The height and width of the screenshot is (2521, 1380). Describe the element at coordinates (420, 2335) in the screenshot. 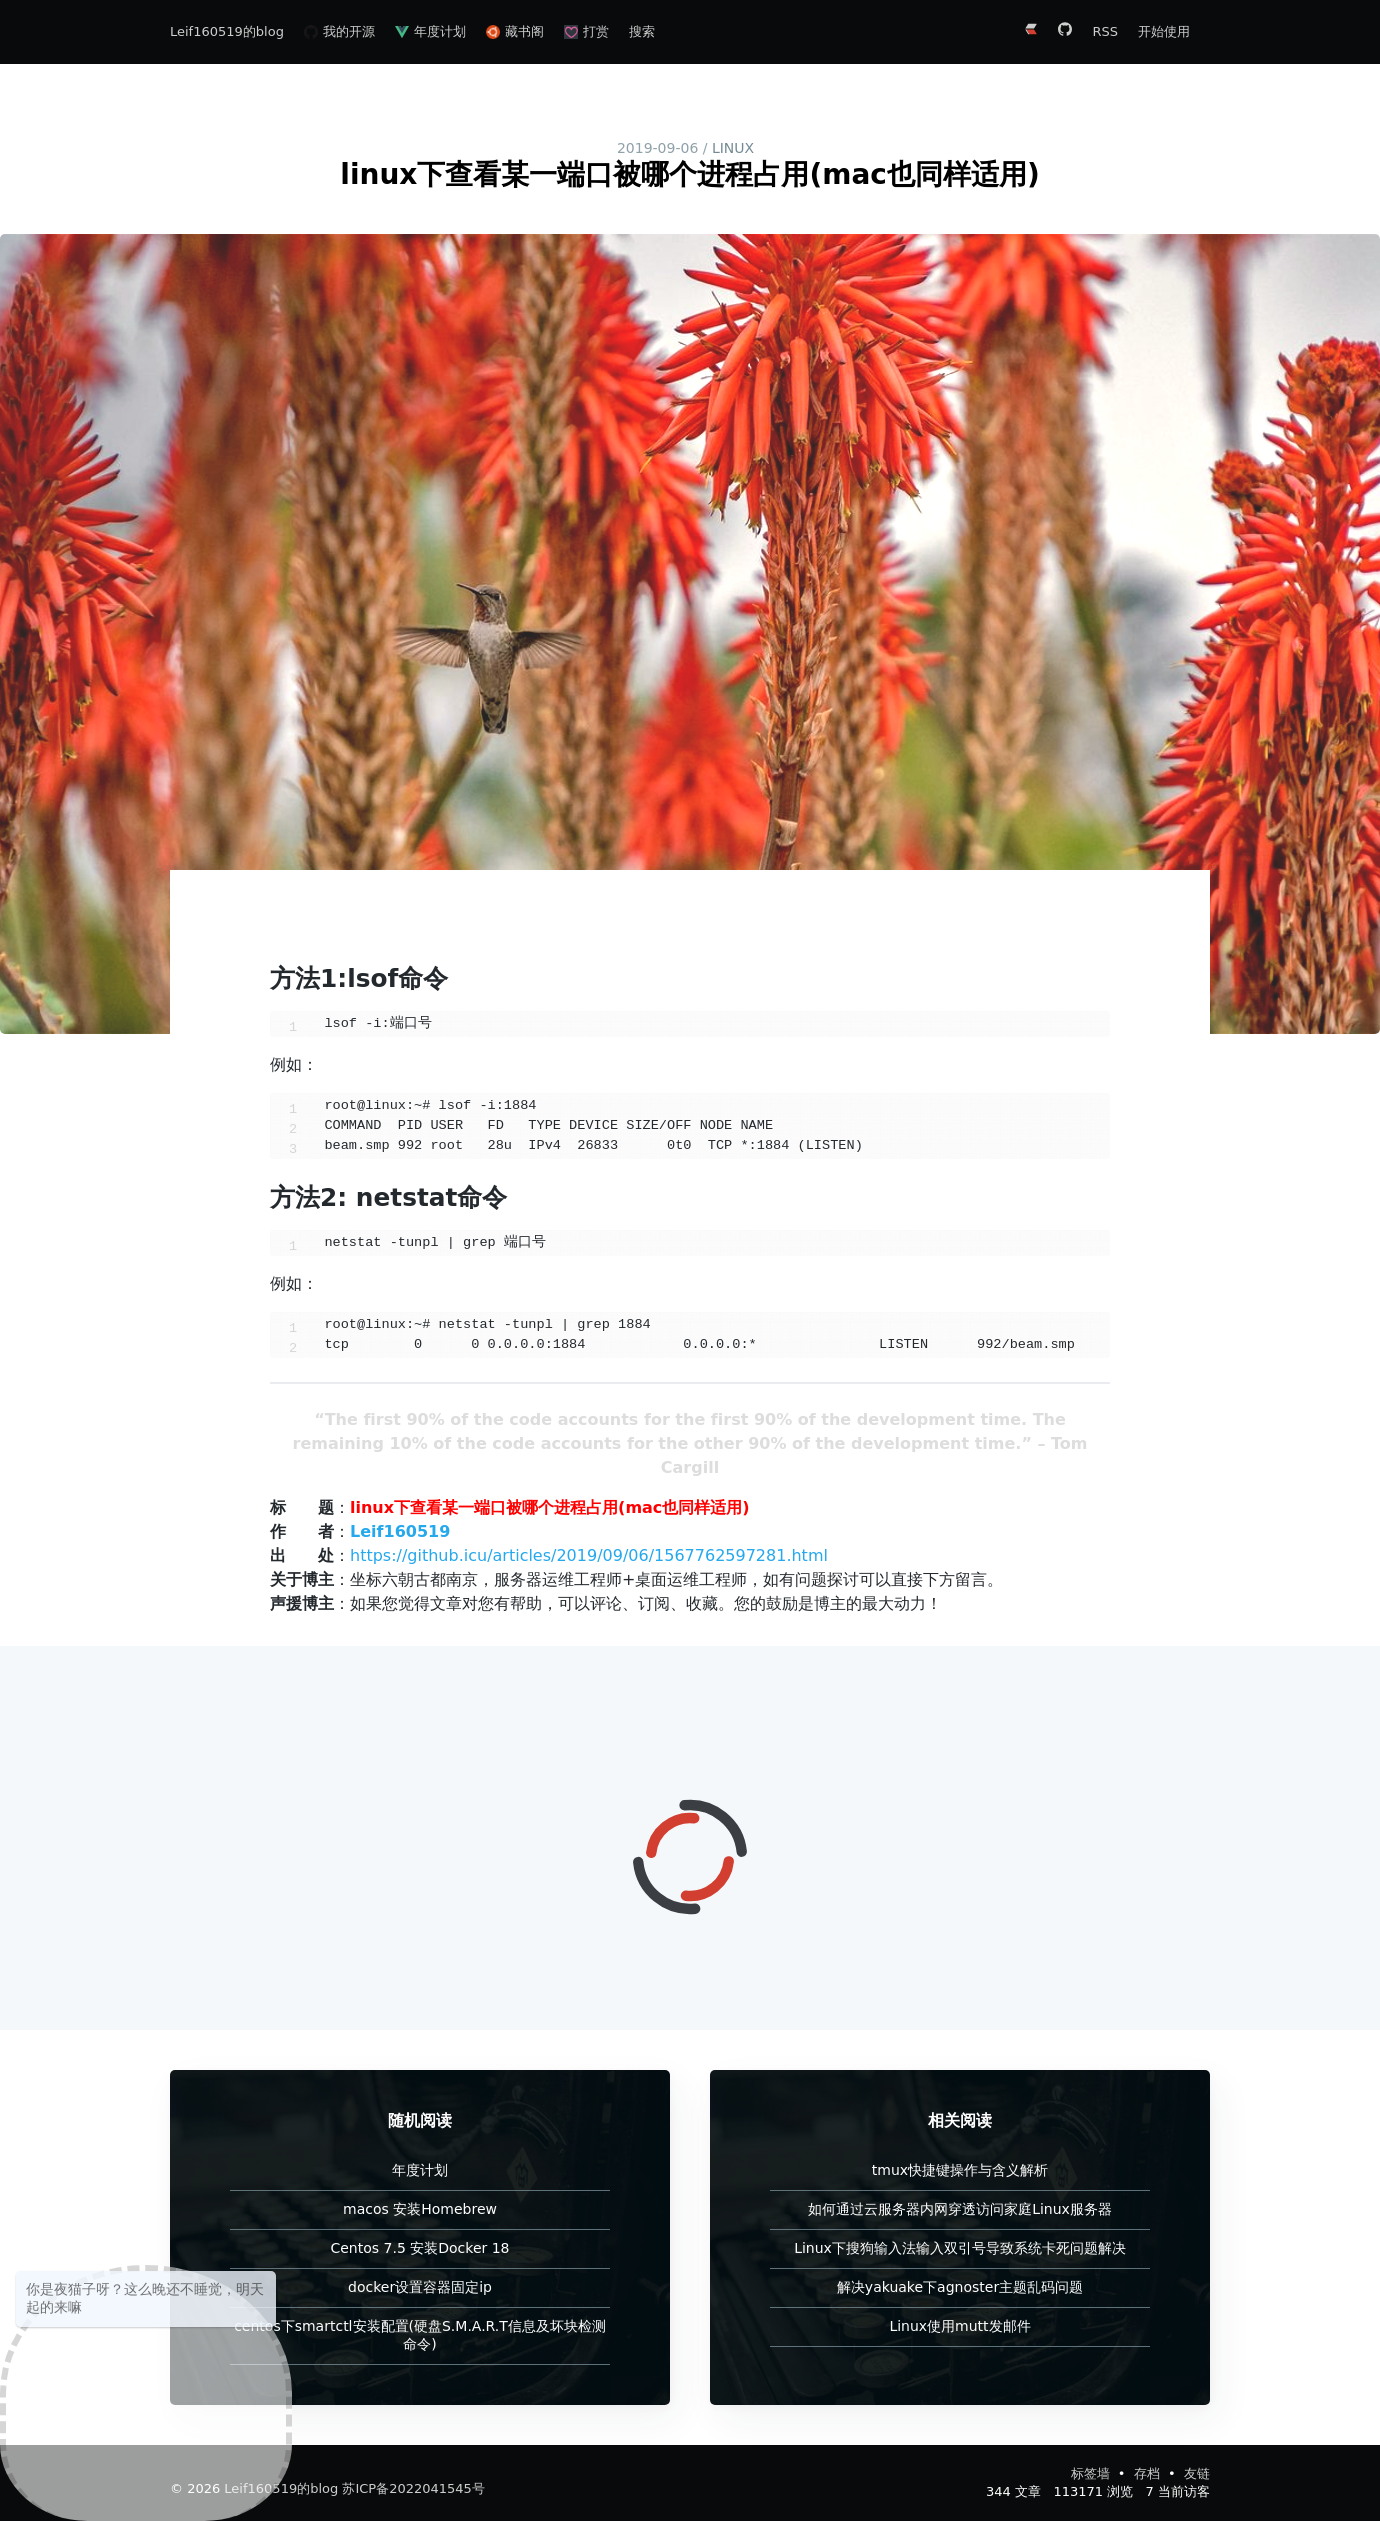

I see `centos下smartctl安装配置(硬盘S.M.A.R.T信息及坏块检测命令)` at that location.